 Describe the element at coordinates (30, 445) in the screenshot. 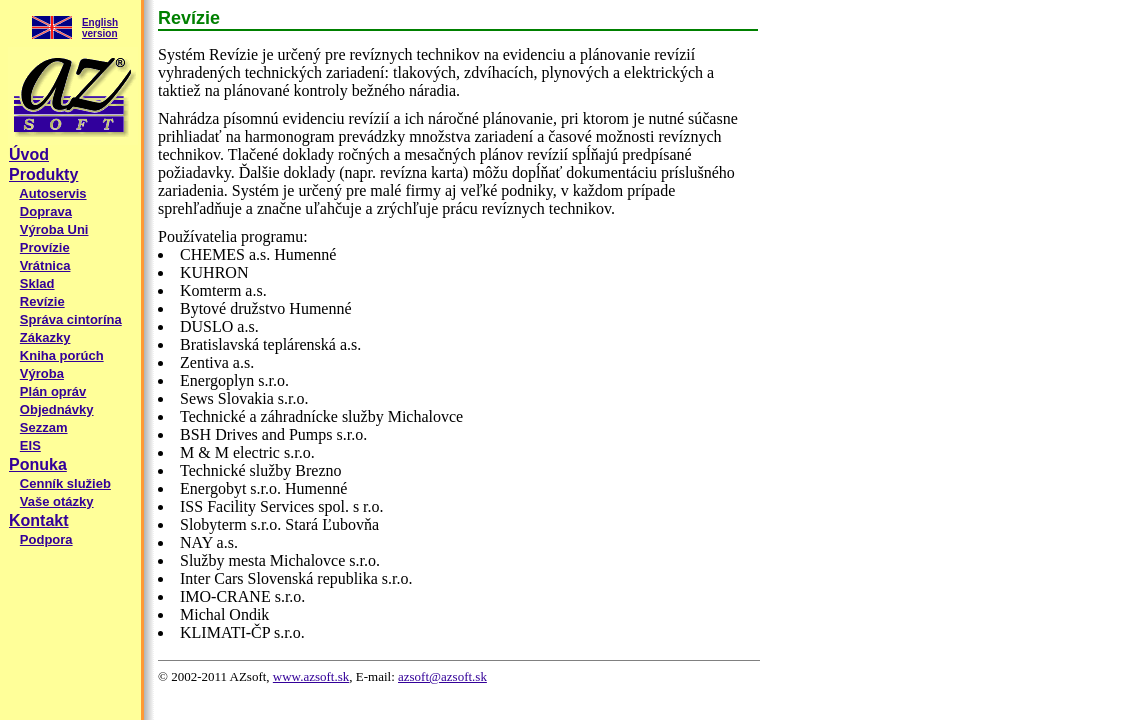

I see `EIS` at that location.